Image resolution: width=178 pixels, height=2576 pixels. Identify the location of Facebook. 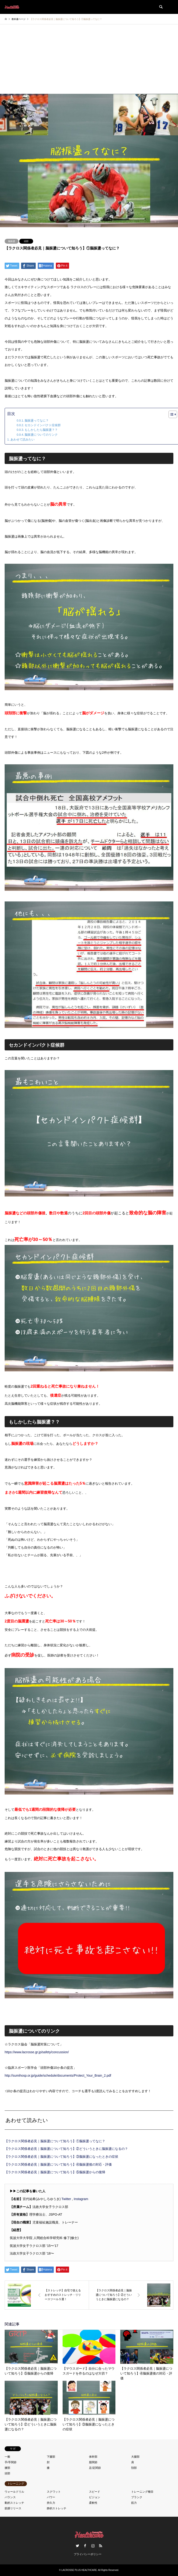
(85, 2545).